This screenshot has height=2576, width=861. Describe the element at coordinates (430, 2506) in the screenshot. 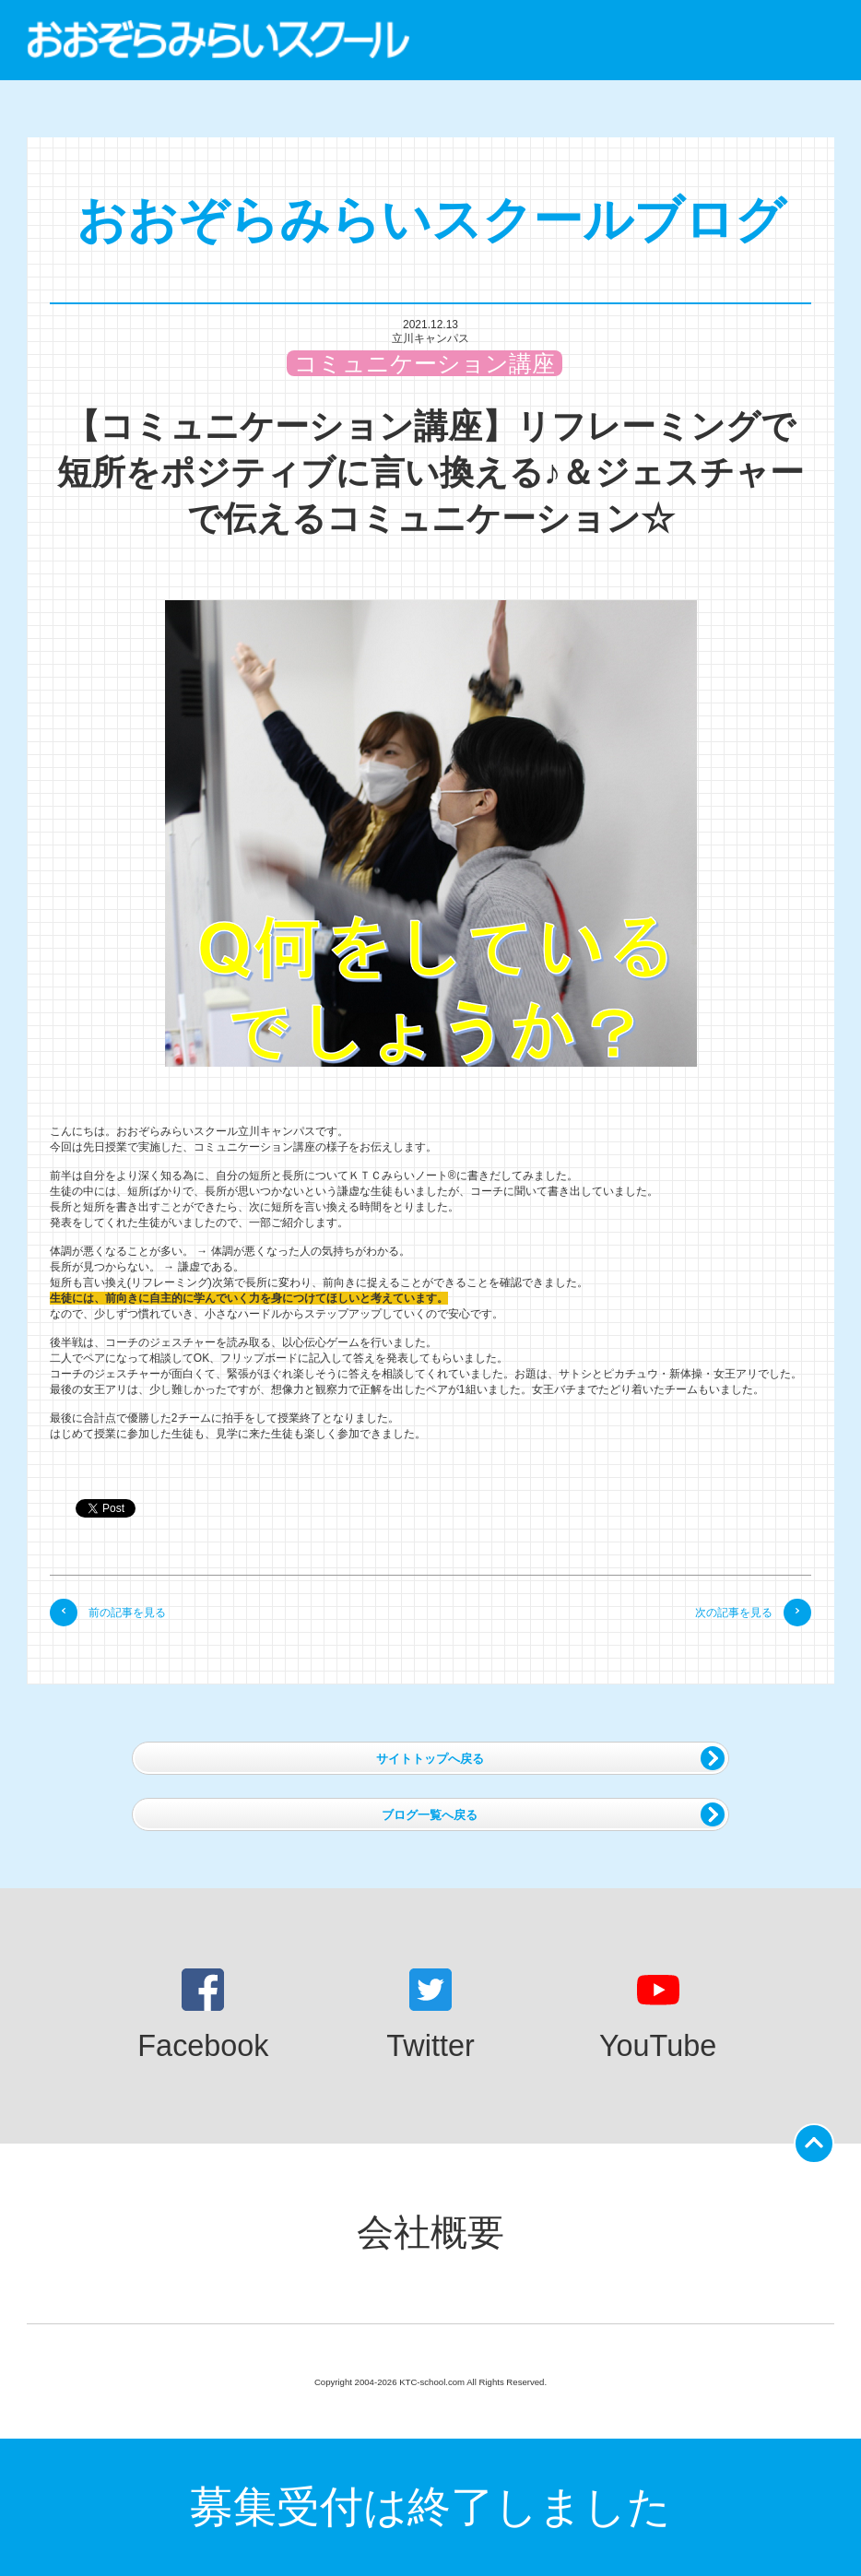

I see `募集受付は終了しました` at that location.